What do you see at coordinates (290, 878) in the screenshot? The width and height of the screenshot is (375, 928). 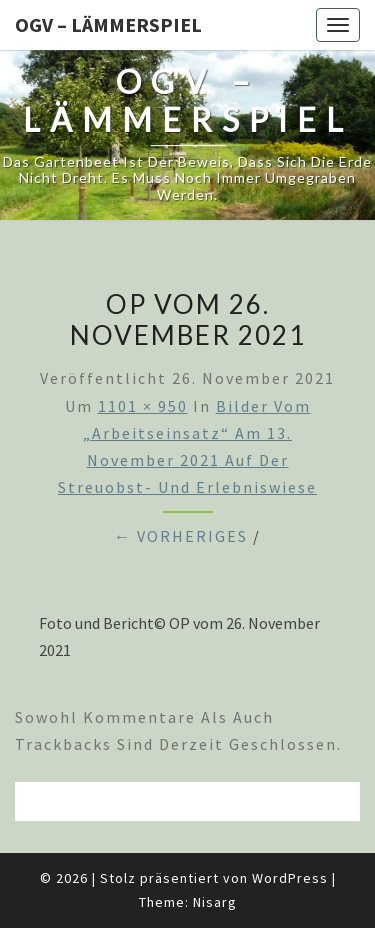 I see `WordPress` at bounding box center [290, 878].